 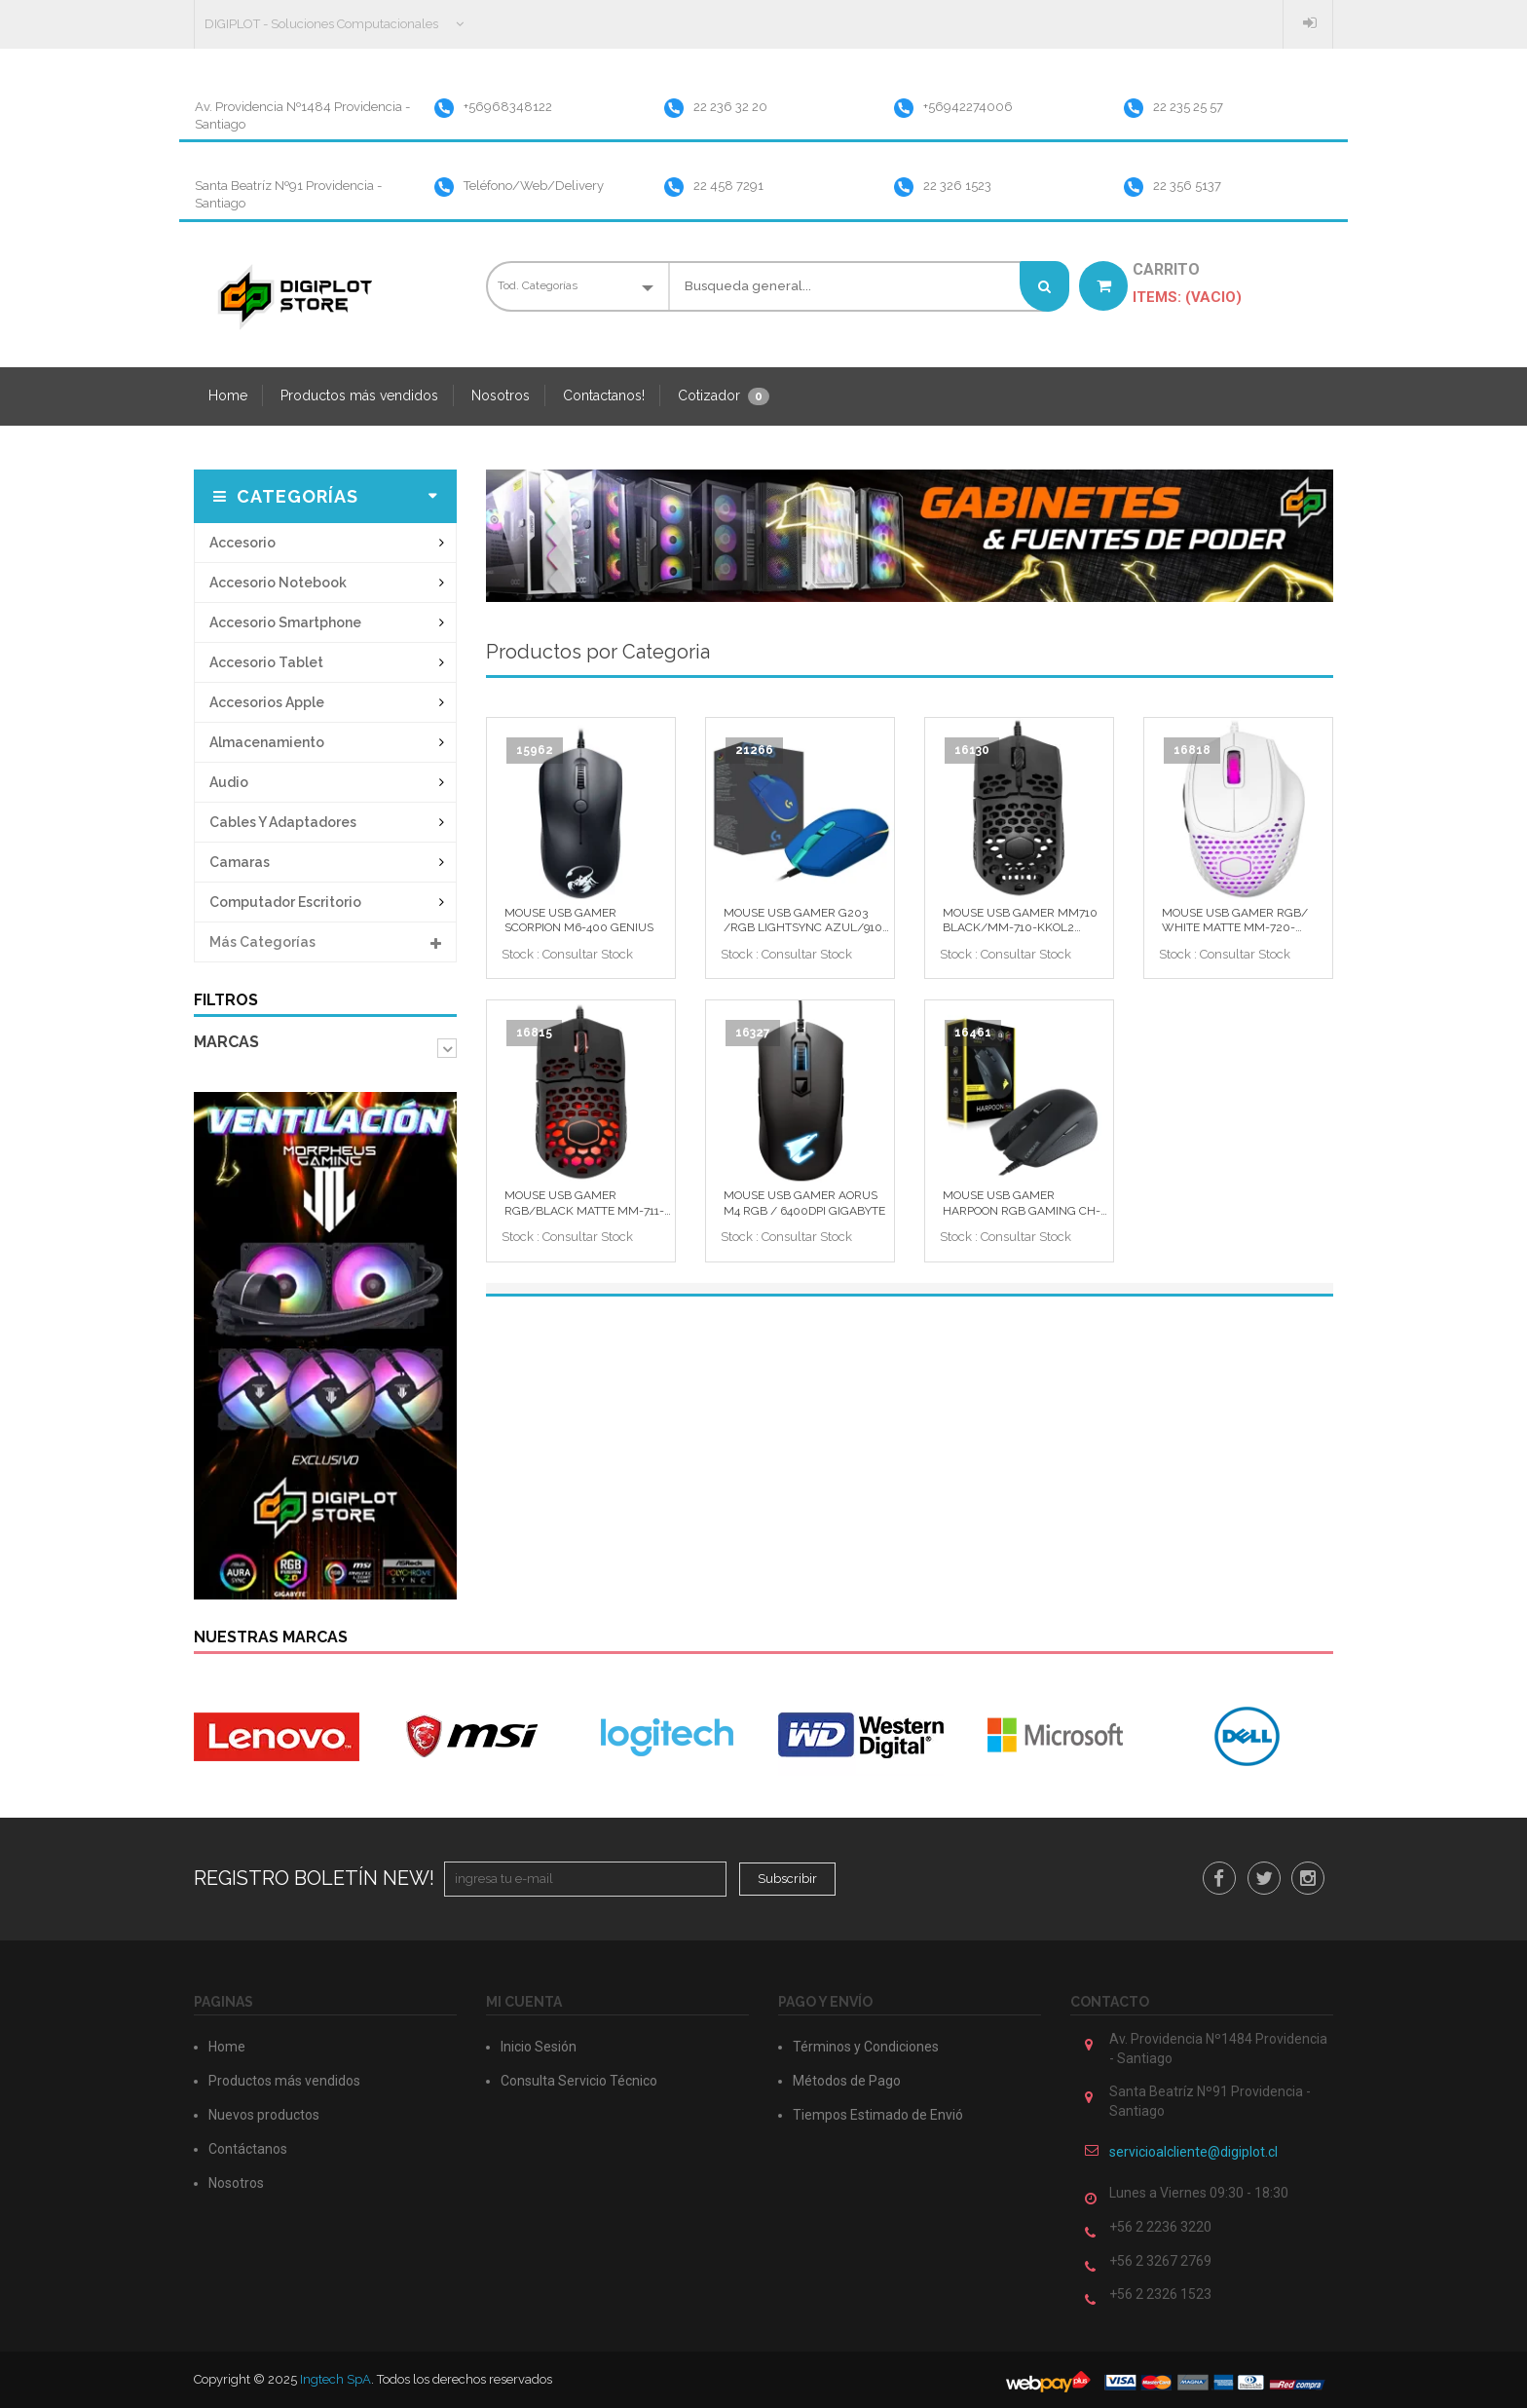 What do you see at coordinates (242, 542) in the screenshot?
I see `accesorio` at bounding box center [242, 542].